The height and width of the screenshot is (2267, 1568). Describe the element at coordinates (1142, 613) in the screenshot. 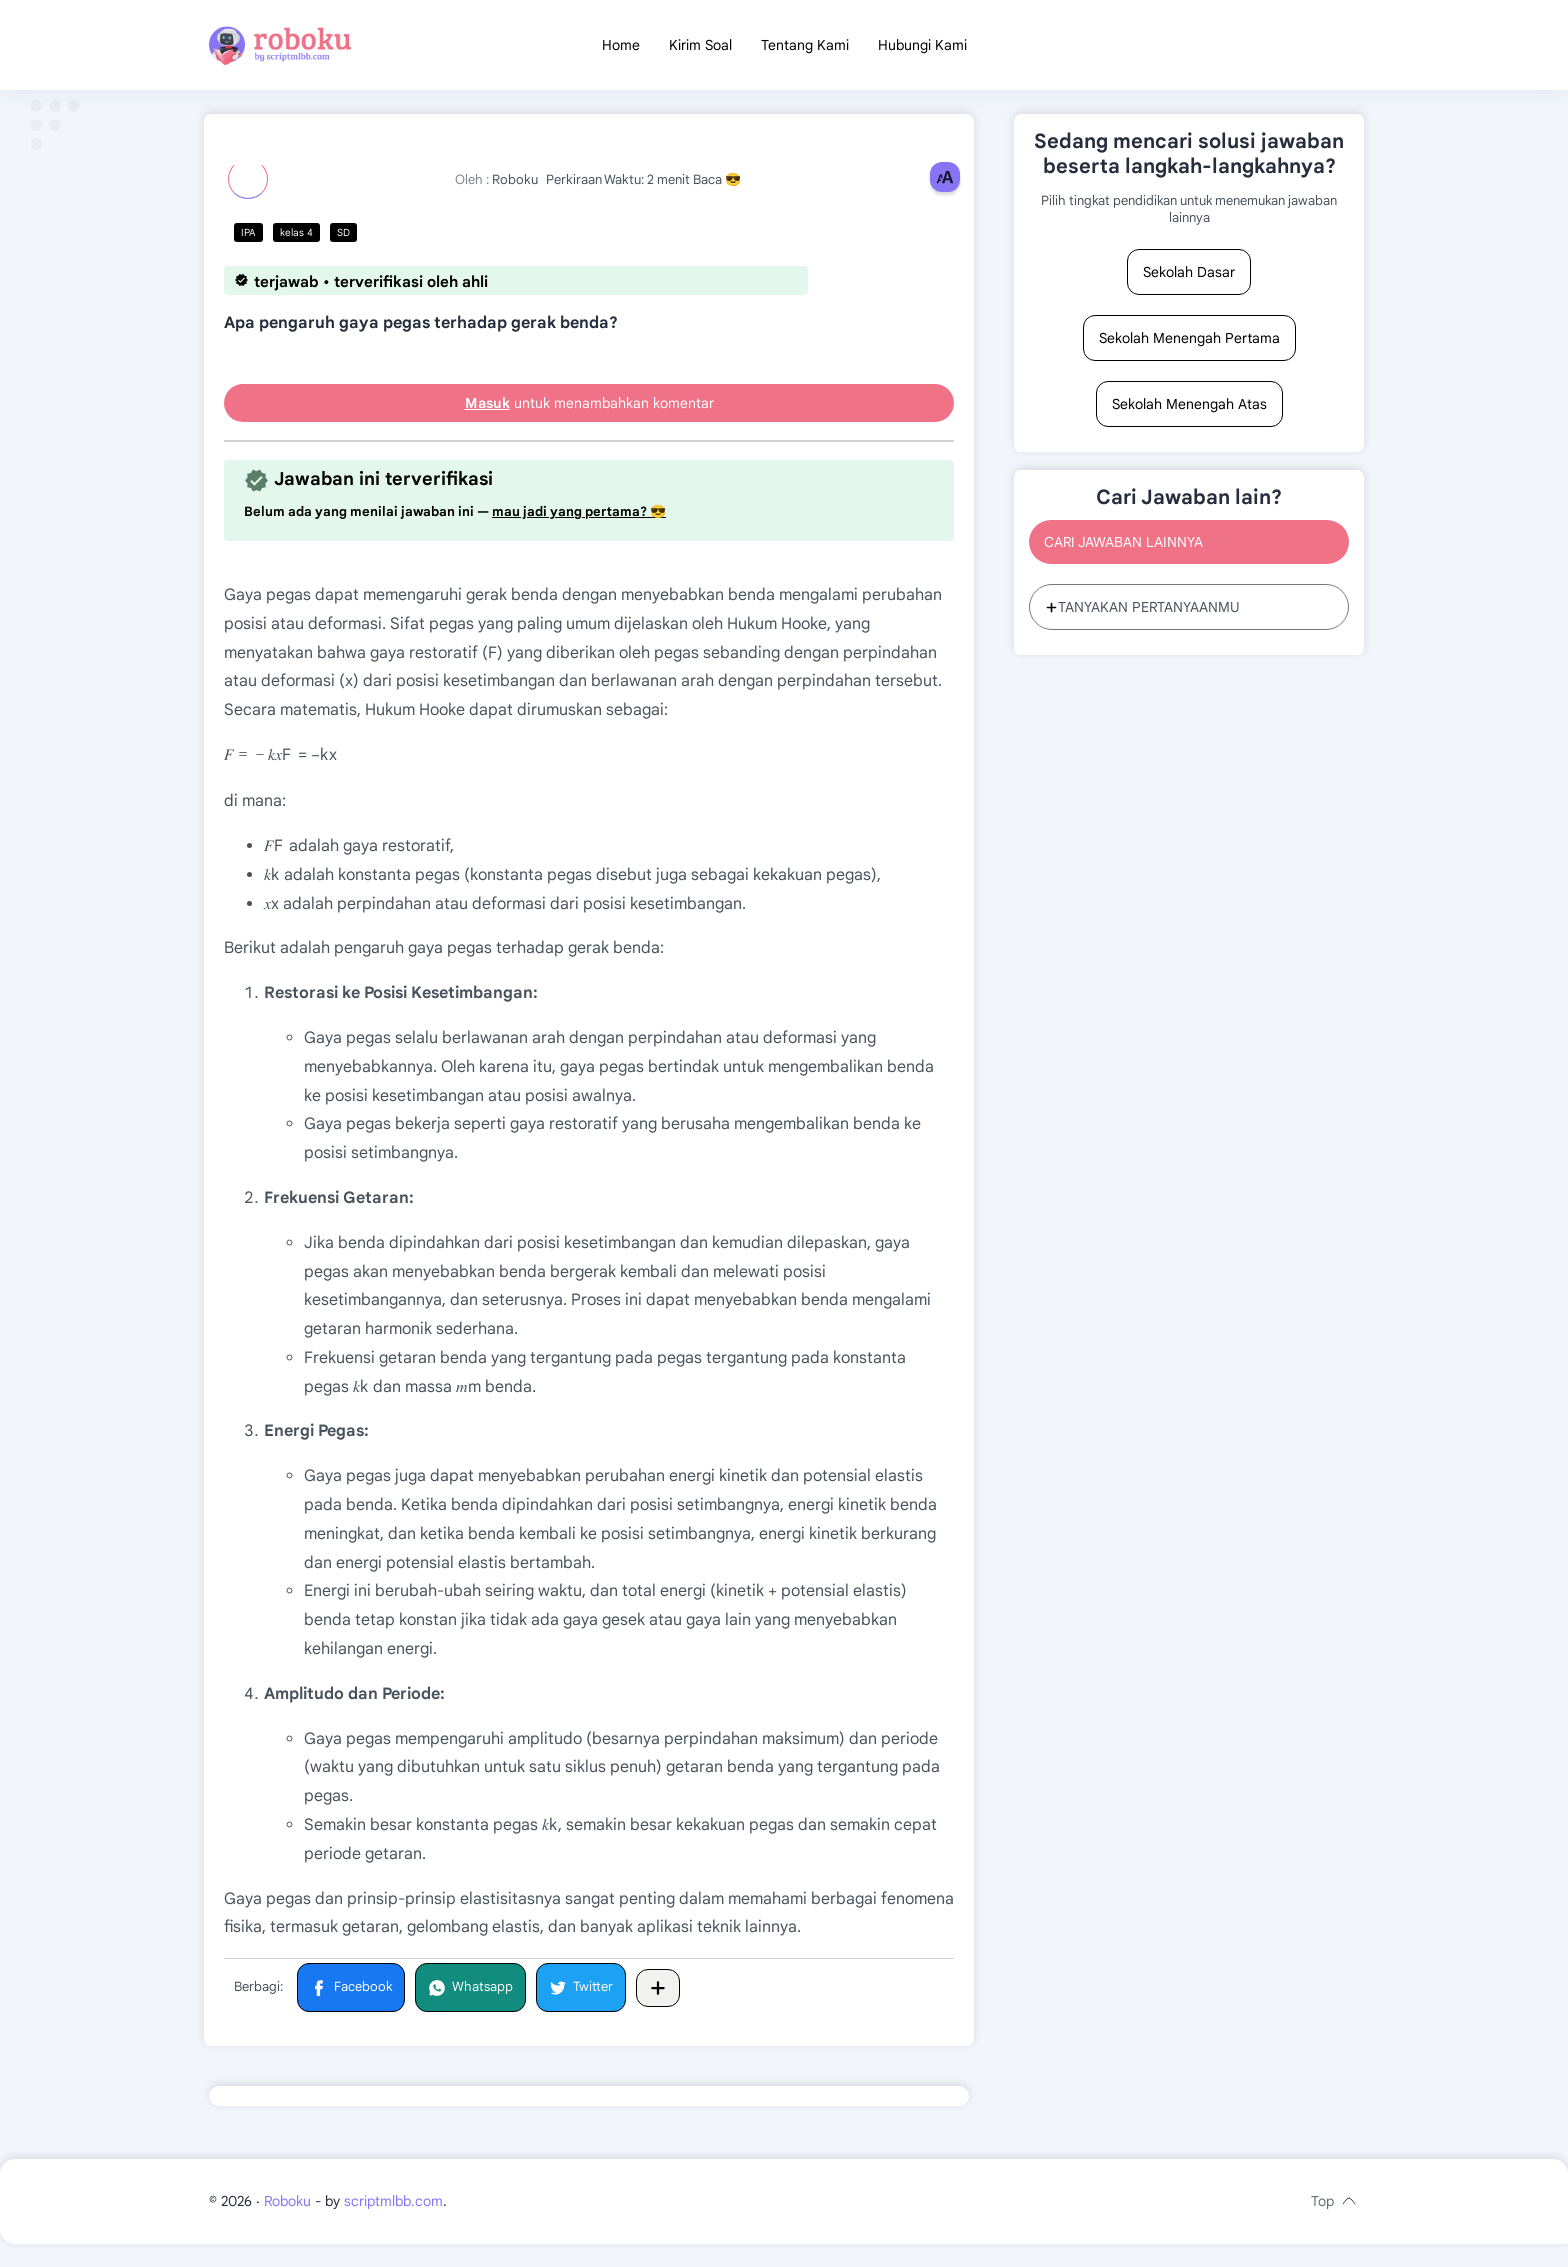

I see `TANYAKAN PERTANYAANMU` at that location.